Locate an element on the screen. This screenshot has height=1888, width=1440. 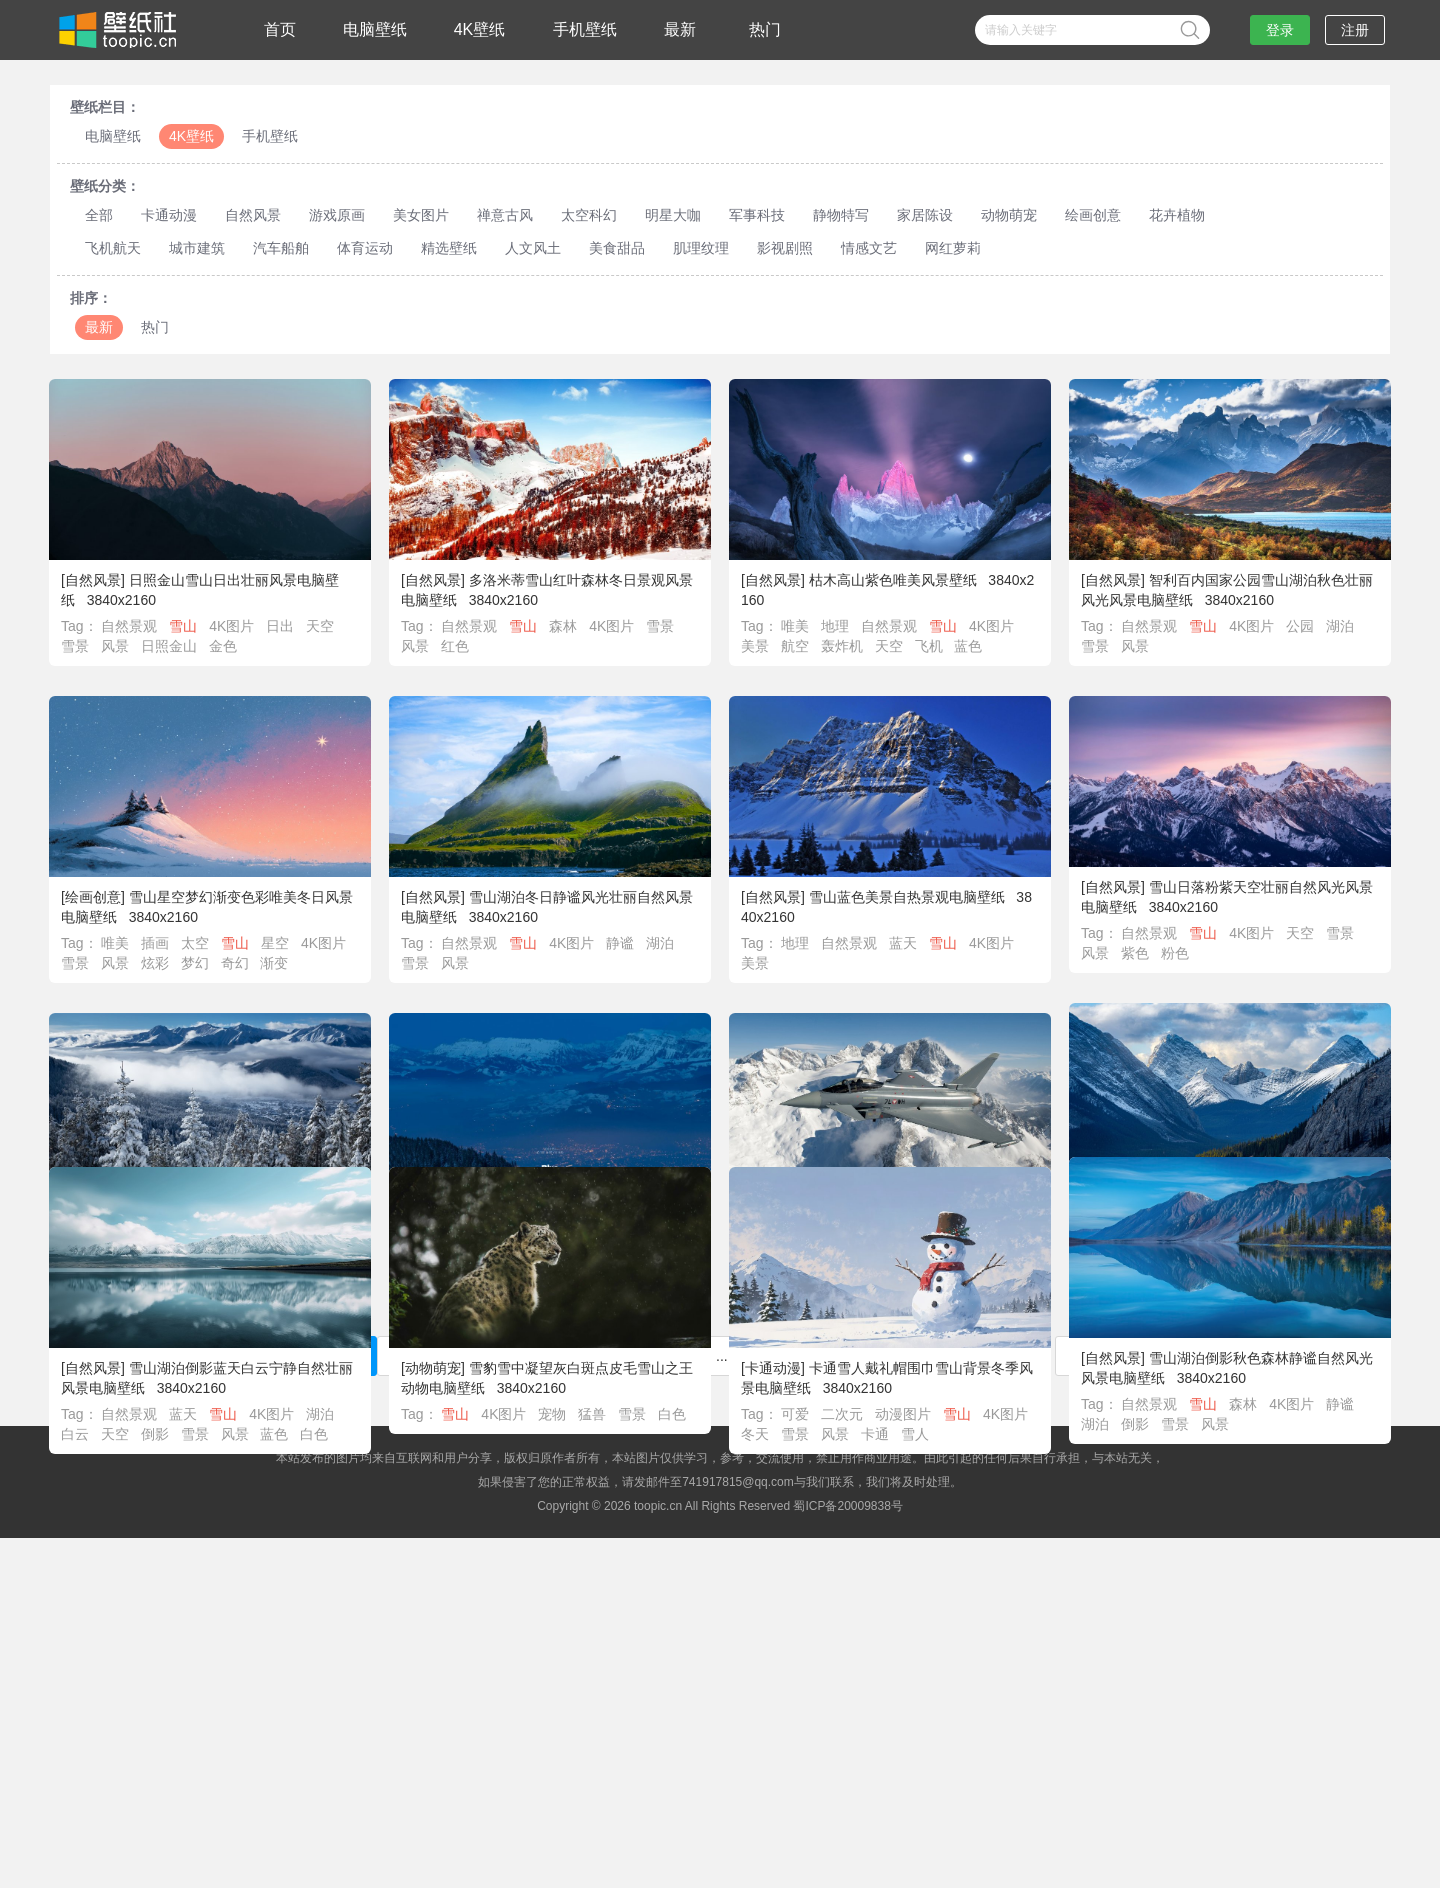
冬天 is located at coordinates (755, 1462).